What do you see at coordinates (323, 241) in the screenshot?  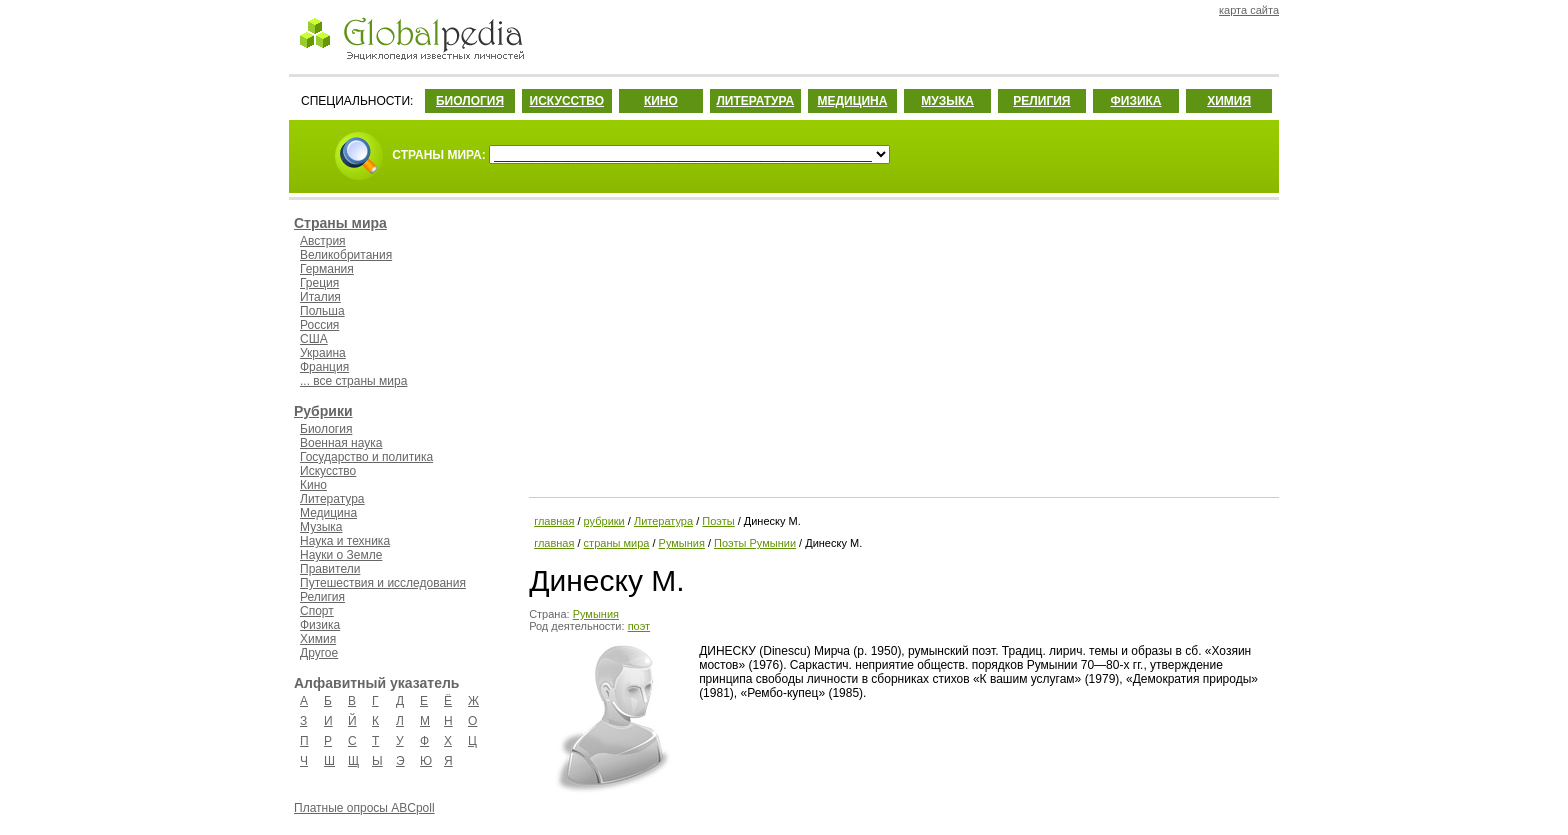 I see `Австрия` at bounding box center [323, 241].